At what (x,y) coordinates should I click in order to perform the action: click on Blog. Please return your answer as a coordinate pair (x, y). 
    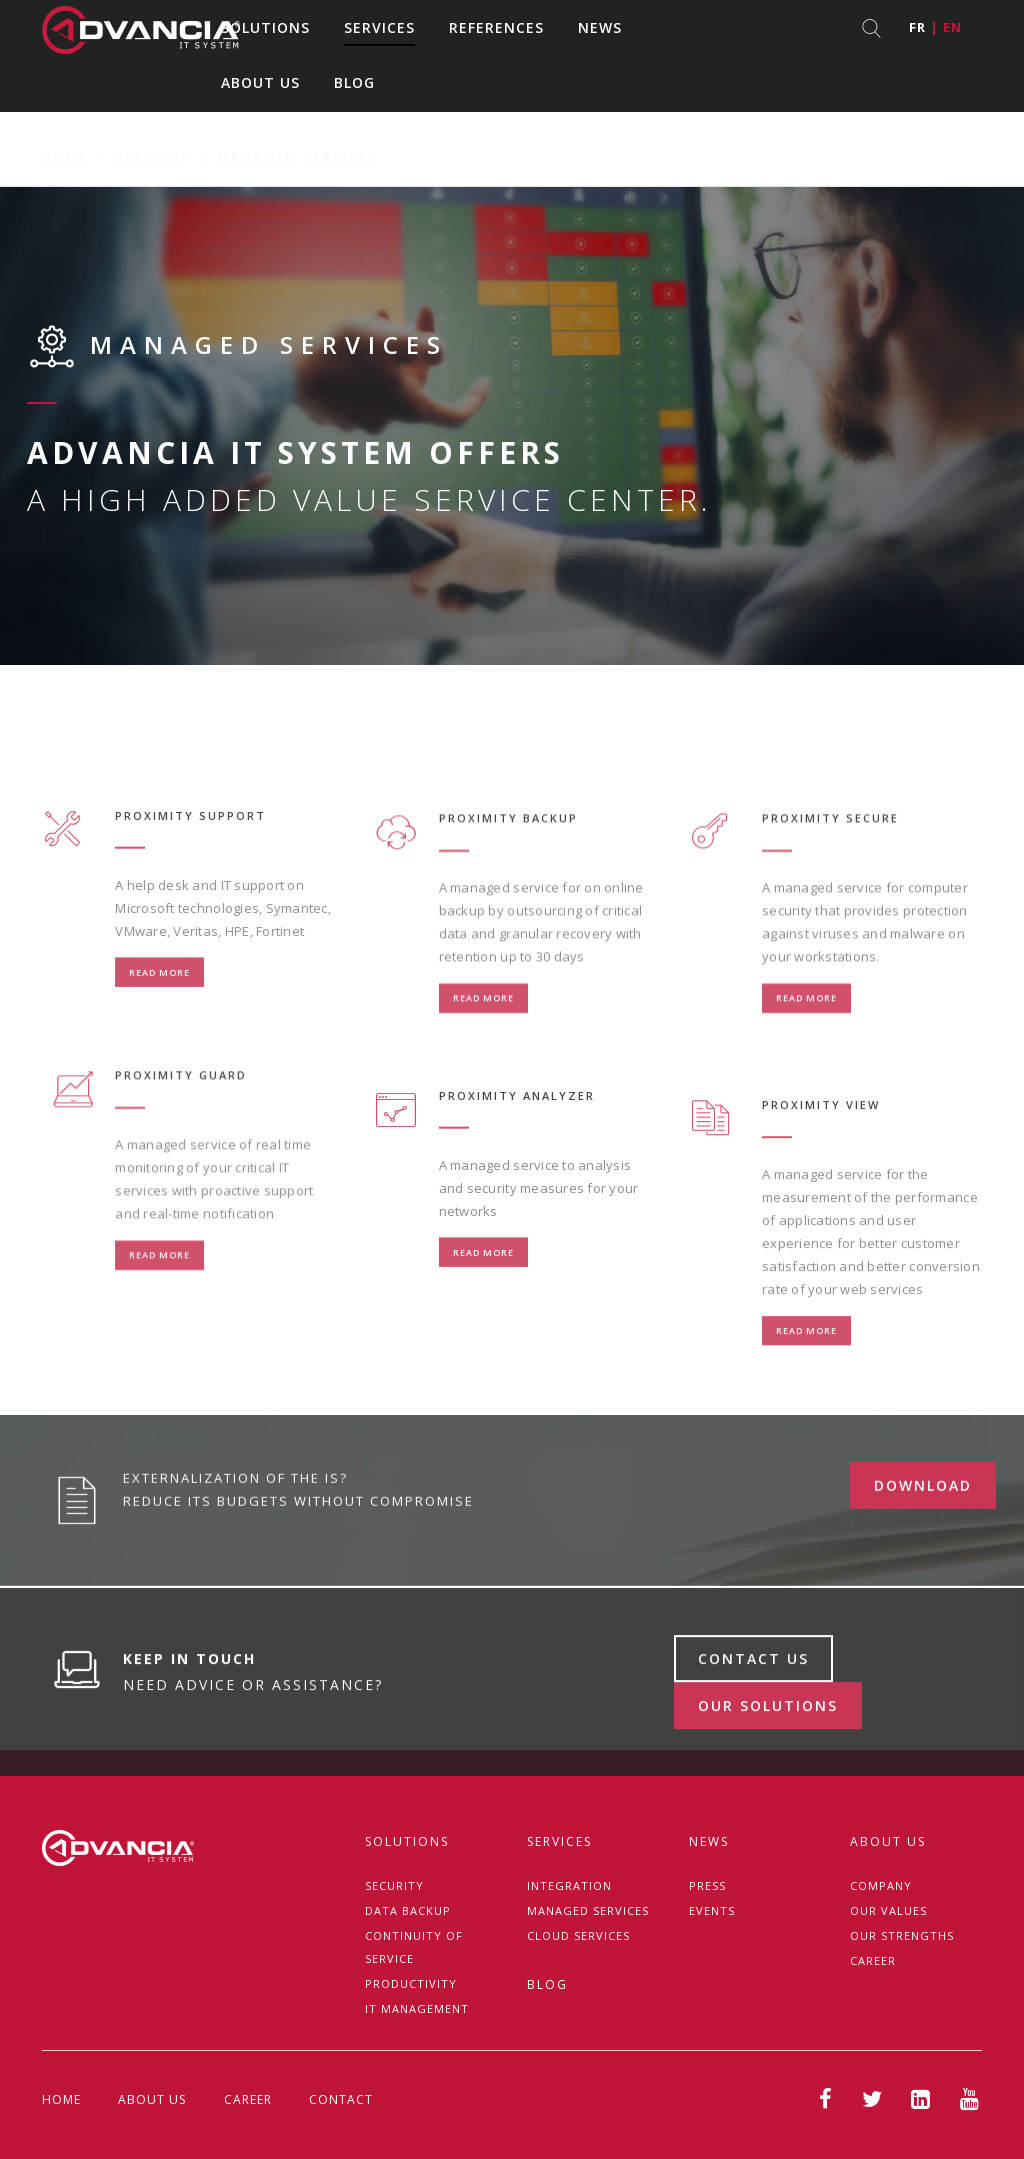
    Looking at the image, I should click on (354, 82).